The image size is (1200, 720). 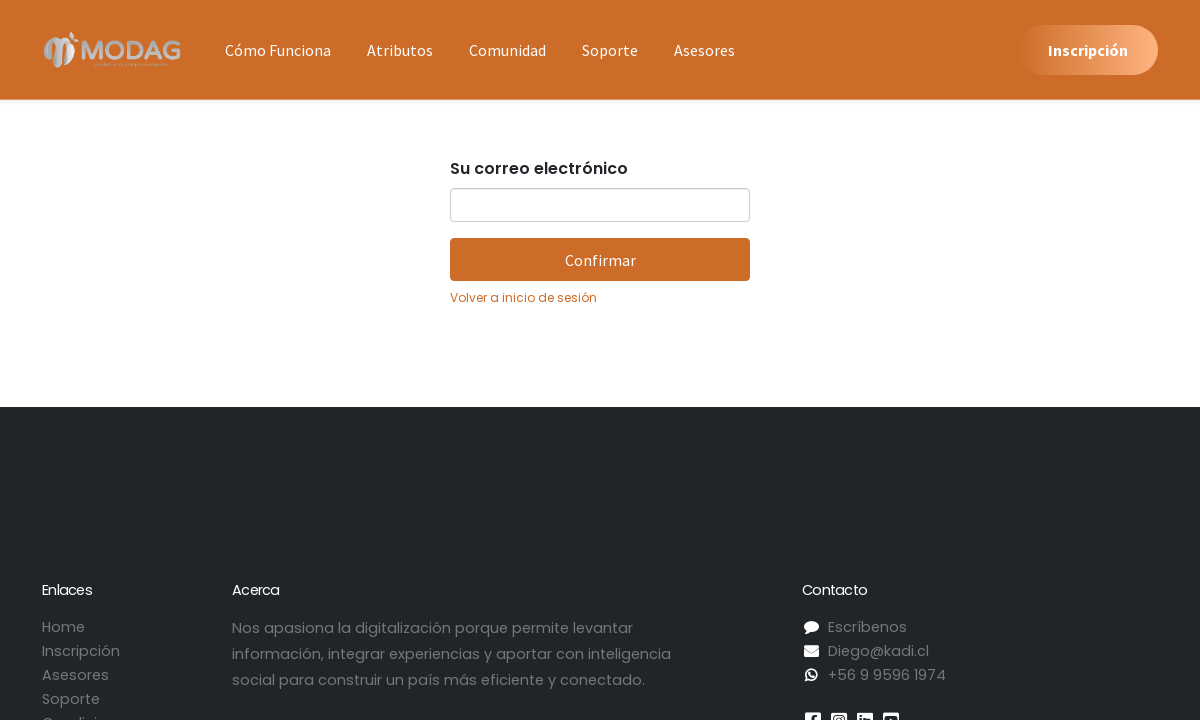 What do you see at coordinates (600, 260) in the screenshot?
I see `Confirmar` at bounding box center [600, 260].